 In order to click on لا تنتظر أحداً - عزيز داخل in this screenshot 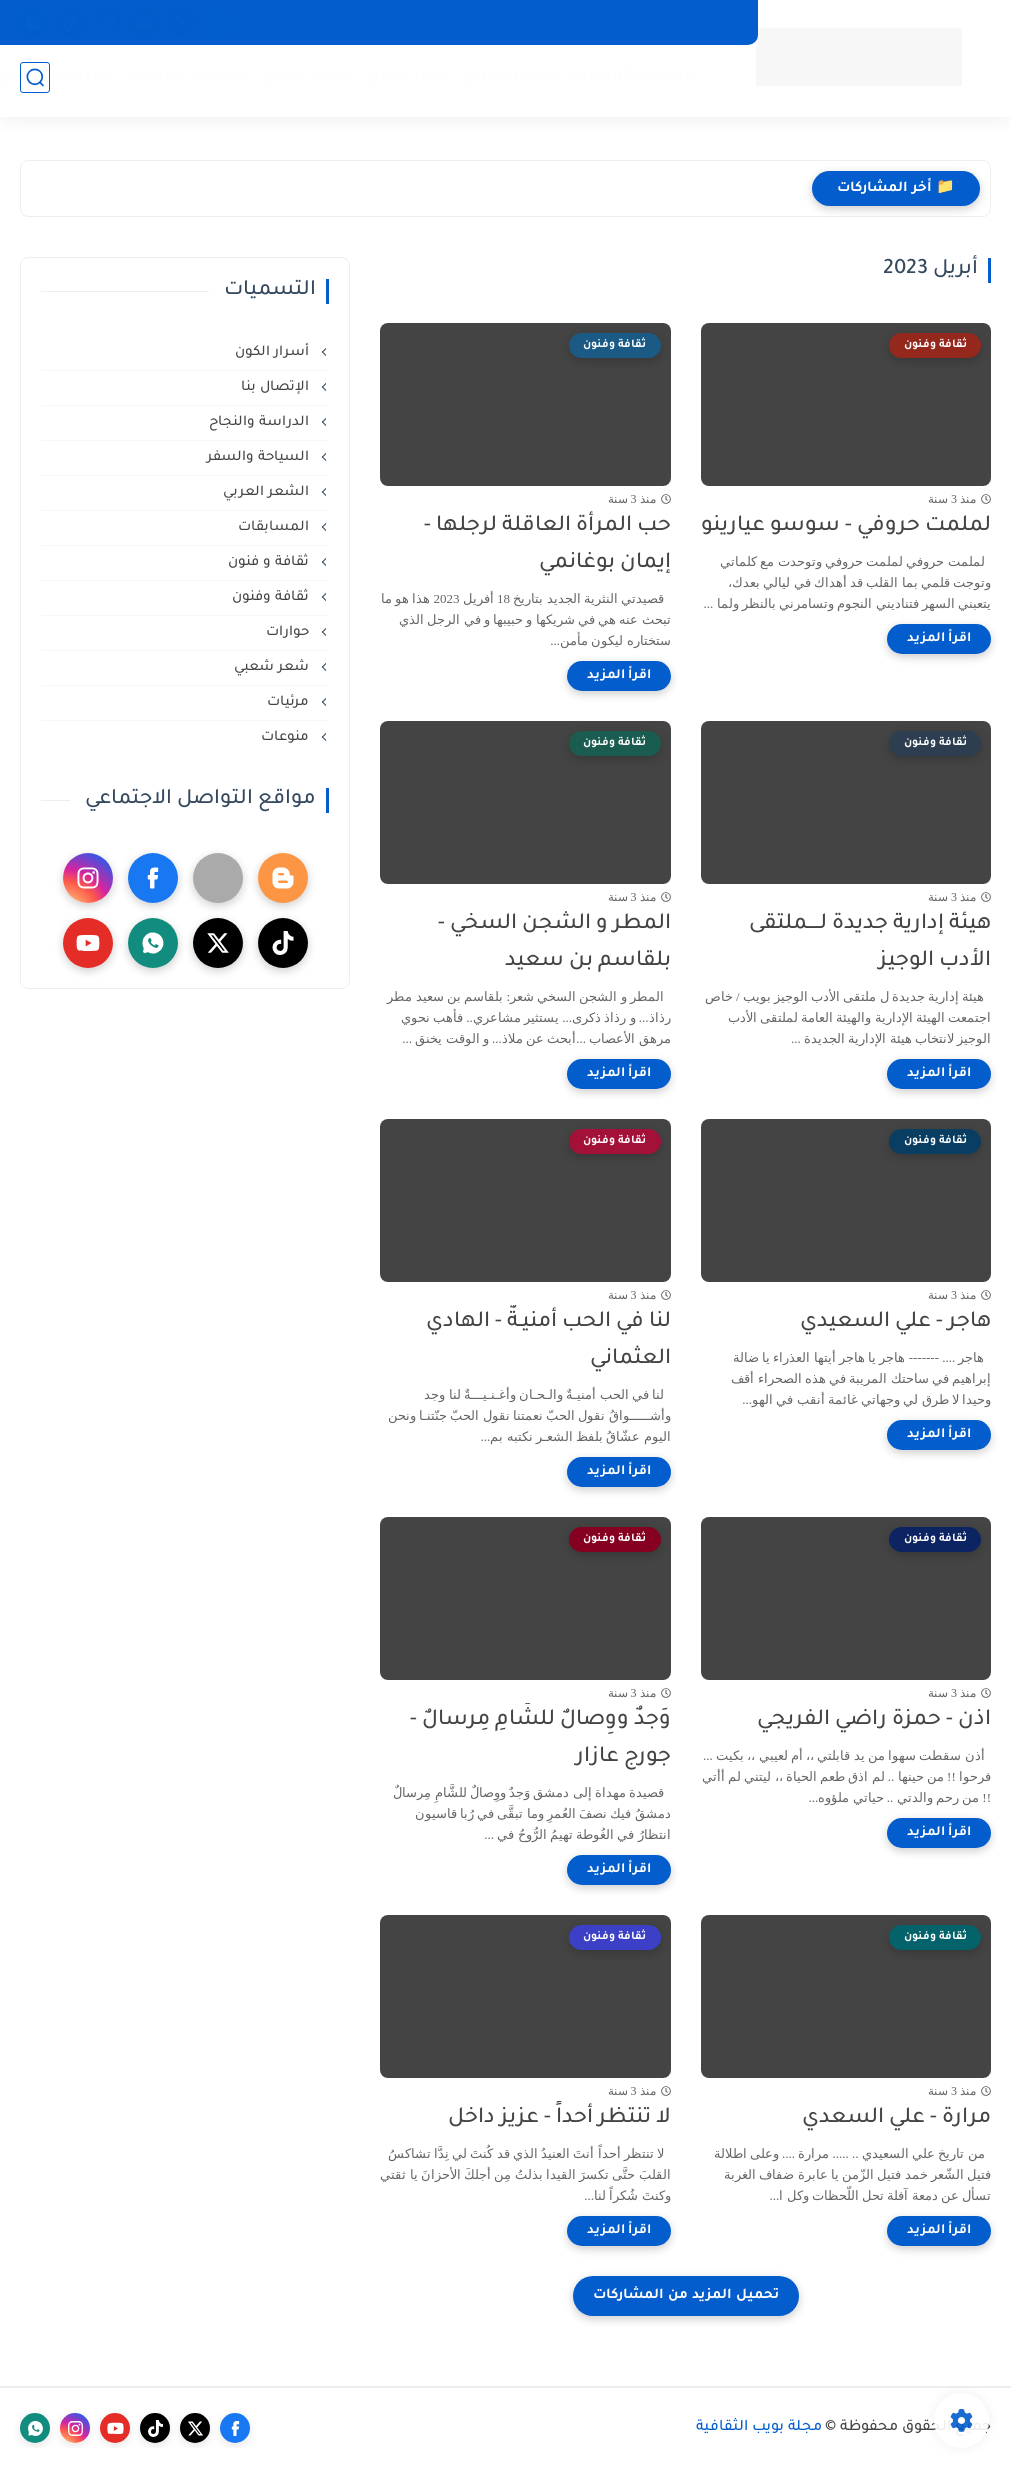, I will do `click(559, 2118)`.